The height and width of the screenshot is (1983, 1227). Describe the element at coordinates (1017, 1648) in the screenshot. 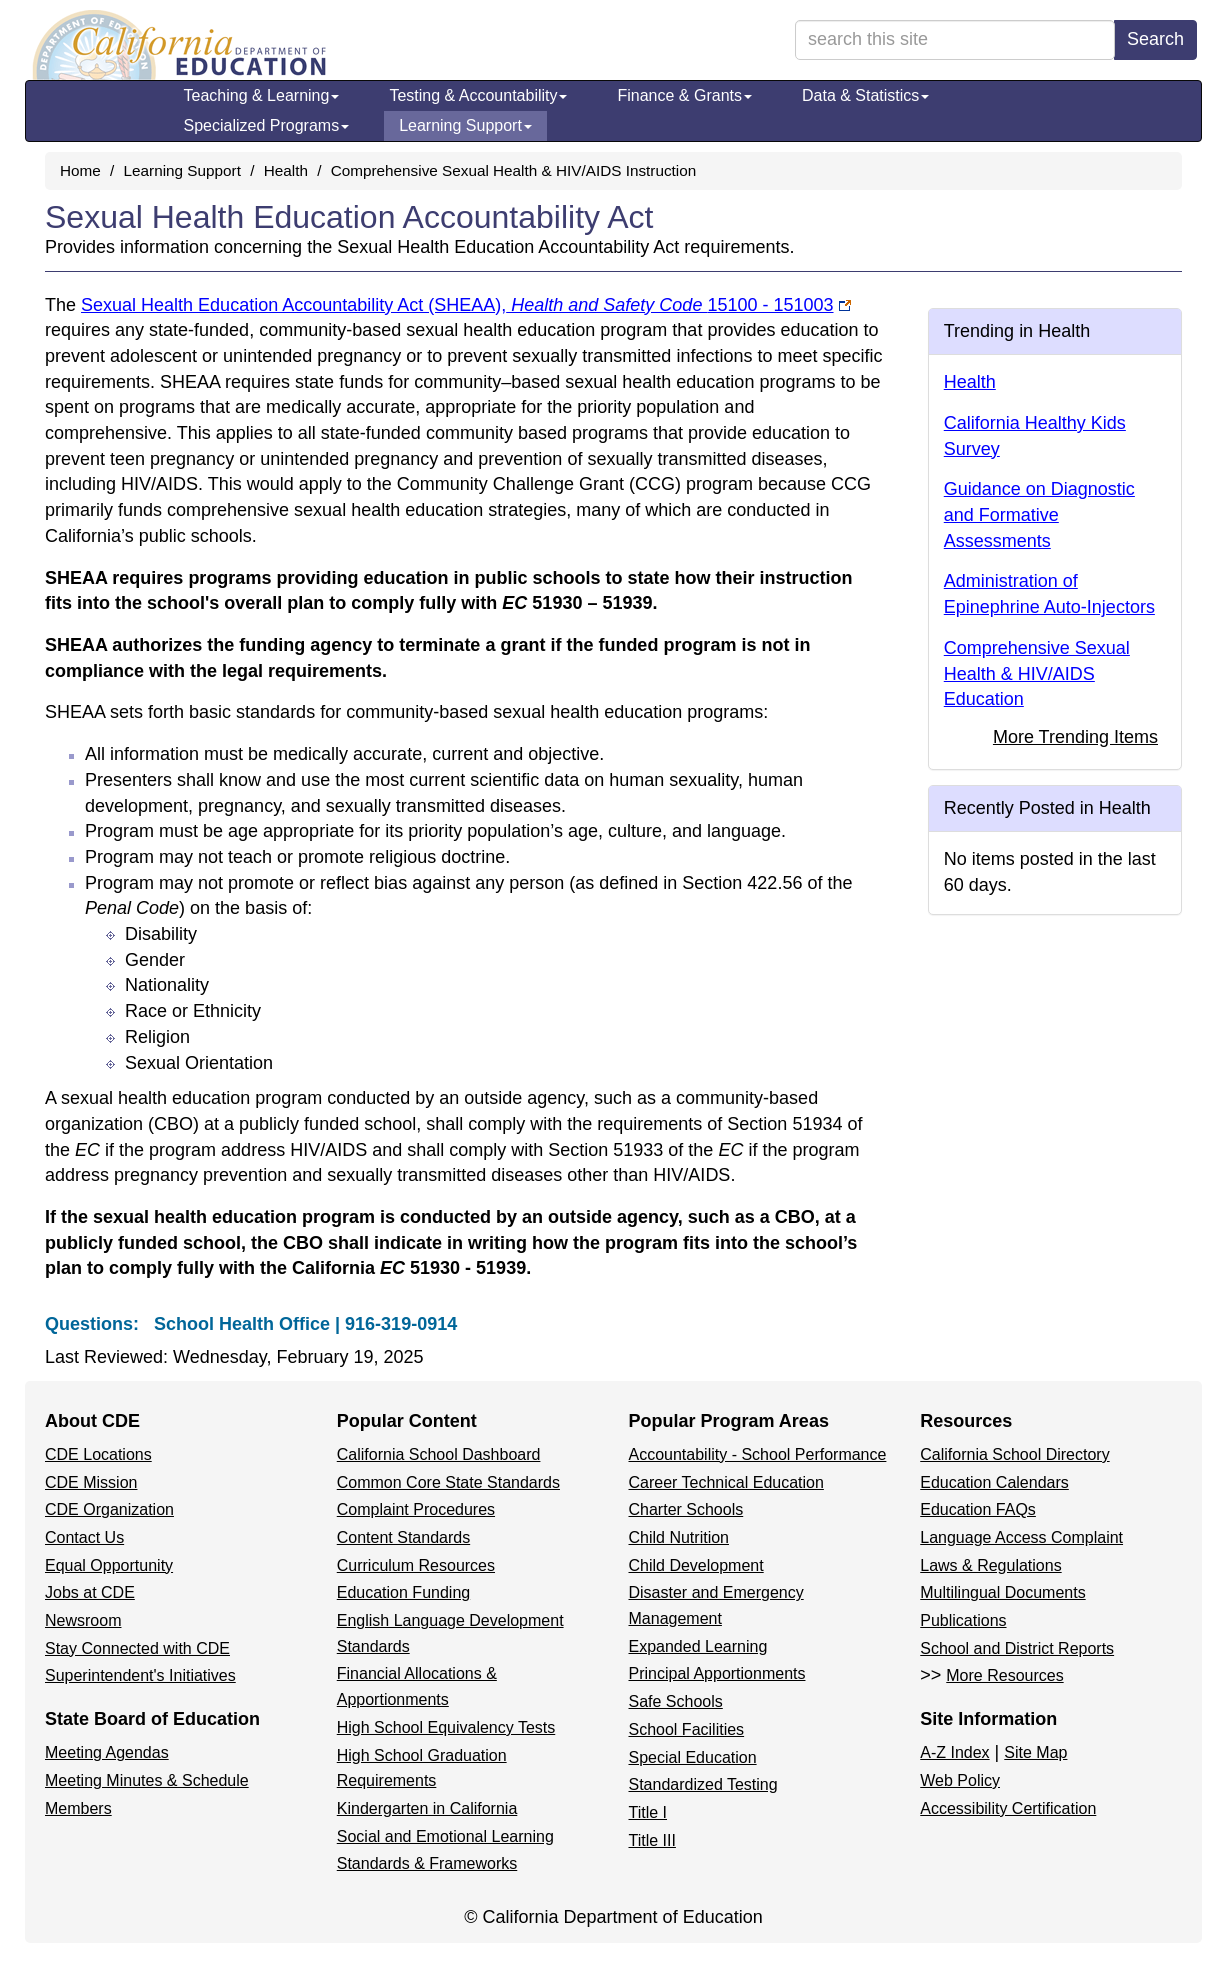

I see `School and District Reports` at that location.